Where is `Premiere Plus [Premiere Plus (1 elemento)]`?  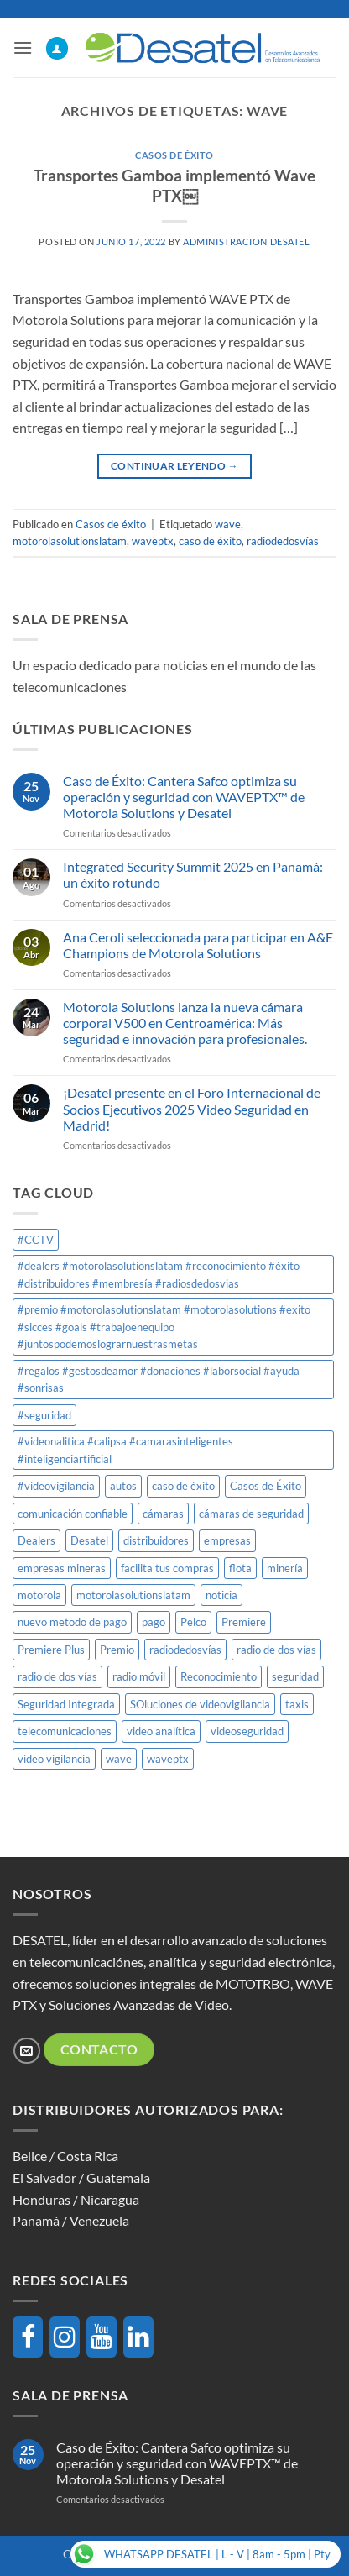
Premiere Plus [Premiere Plus (1 elemento)] is located at coordinates (51, 1649).